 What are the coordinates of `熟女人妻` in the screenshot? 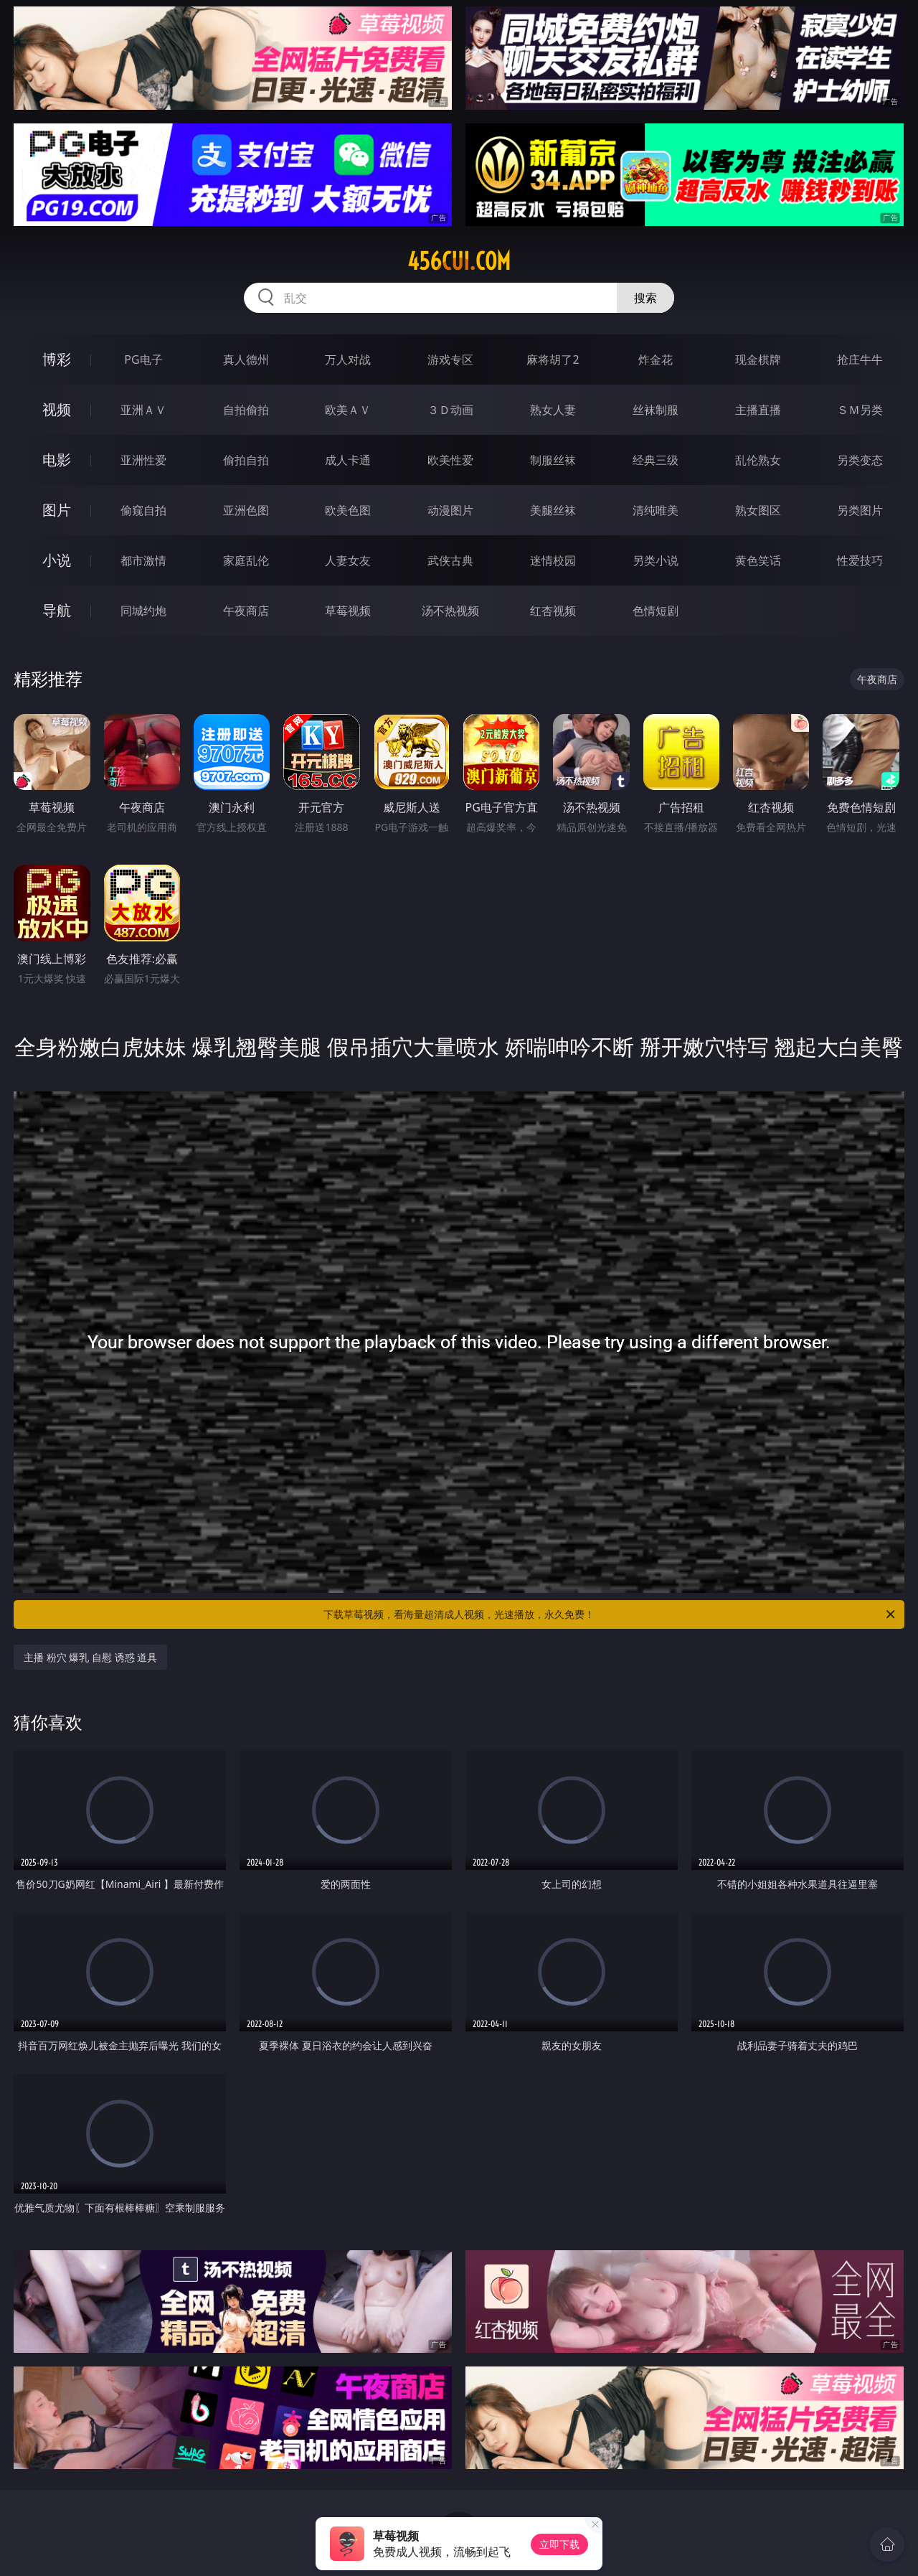 It's located at (553, 410).